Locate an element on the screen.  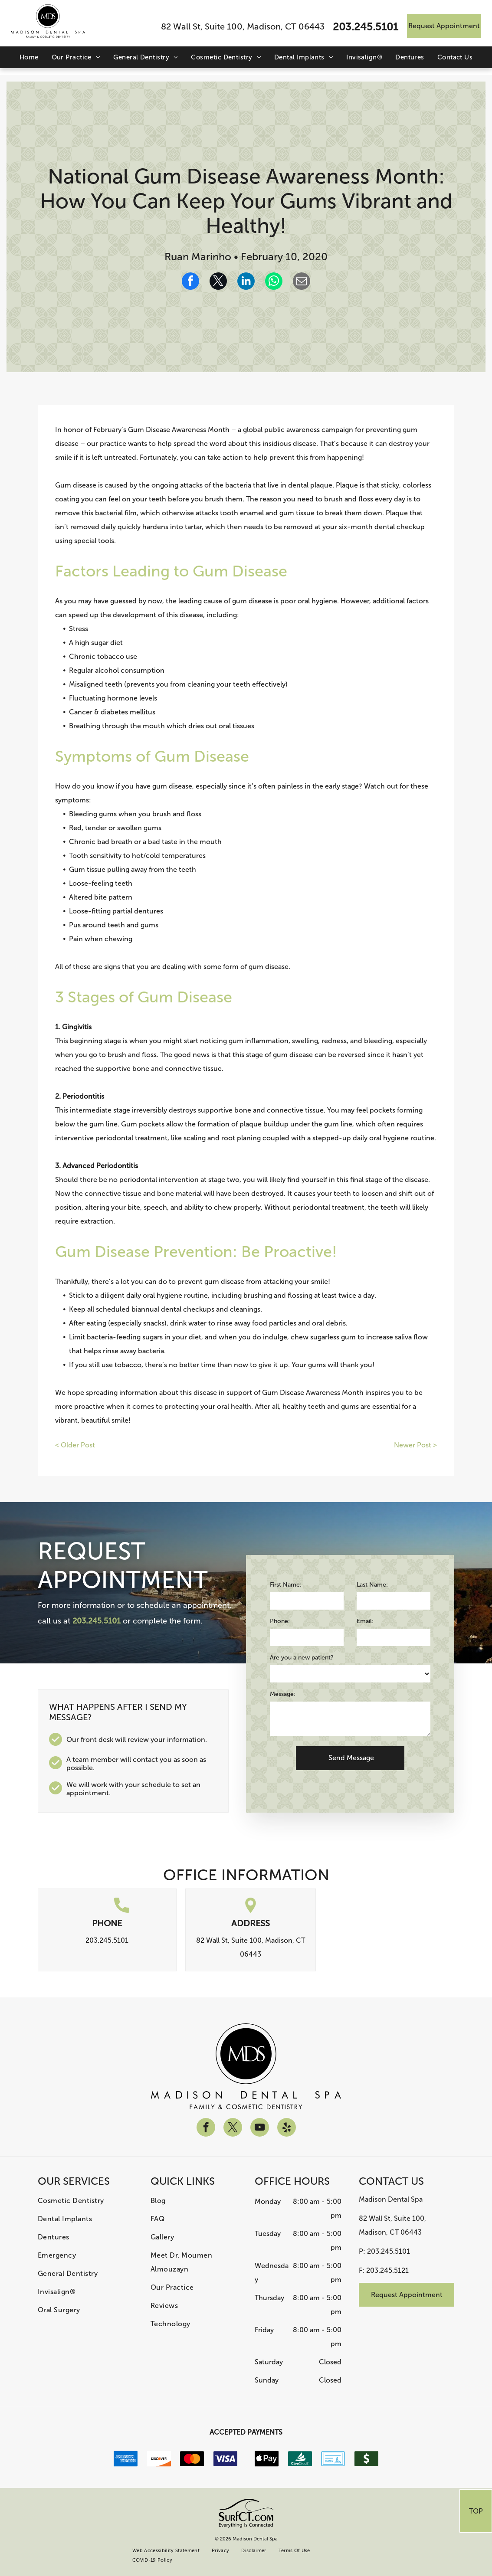
Phone: is located at coordinates (280, 1621).